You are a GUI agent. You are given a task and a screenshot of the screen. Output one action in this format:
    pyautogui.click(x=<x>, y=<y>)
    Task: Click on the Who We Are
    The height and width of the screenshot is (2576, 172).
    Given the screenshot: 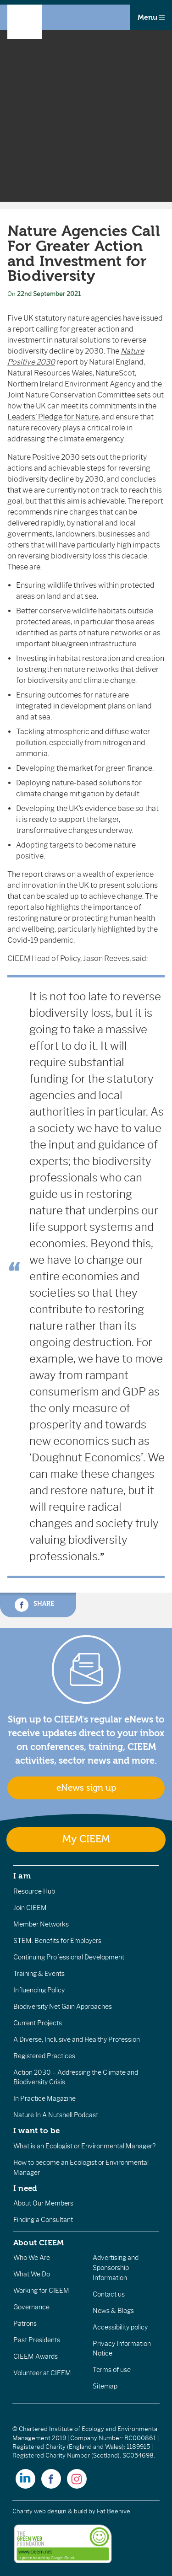 What is the action you would take?
    pyautogui.click(x=31, y=2258)
    